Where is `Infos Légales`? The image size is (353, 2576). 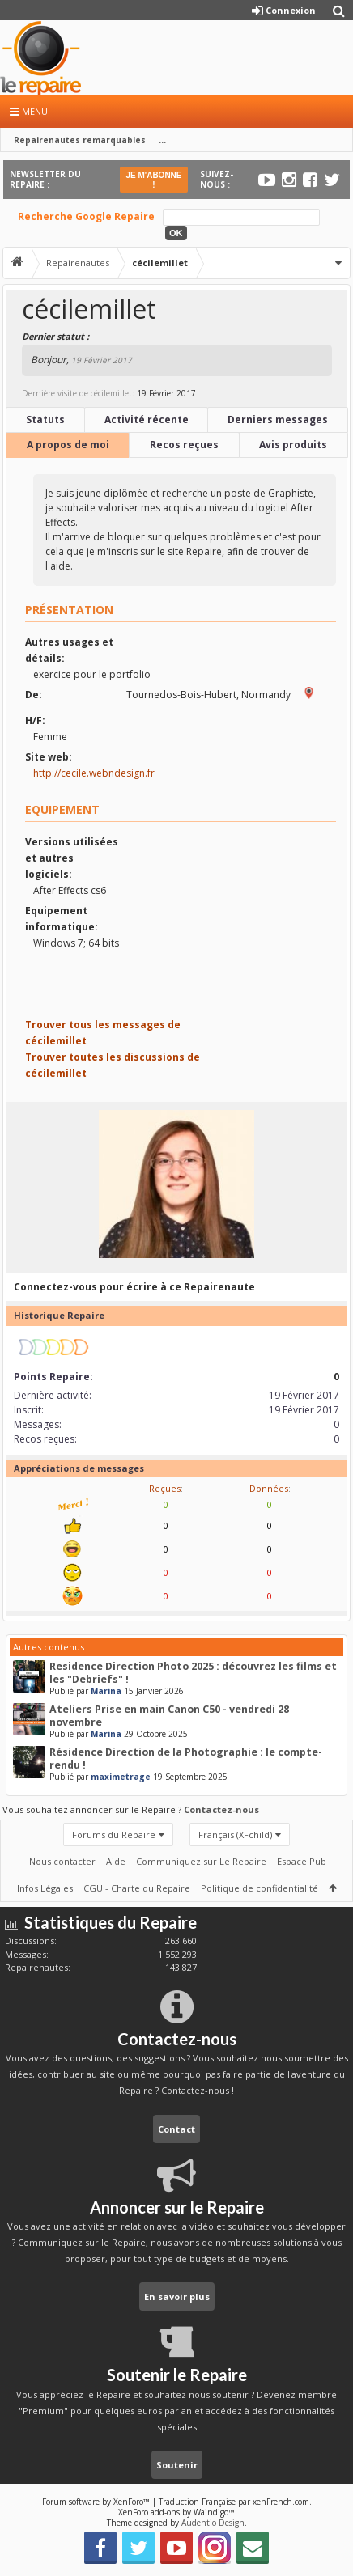
Infos Légales is located at coordinates (45, 1888).